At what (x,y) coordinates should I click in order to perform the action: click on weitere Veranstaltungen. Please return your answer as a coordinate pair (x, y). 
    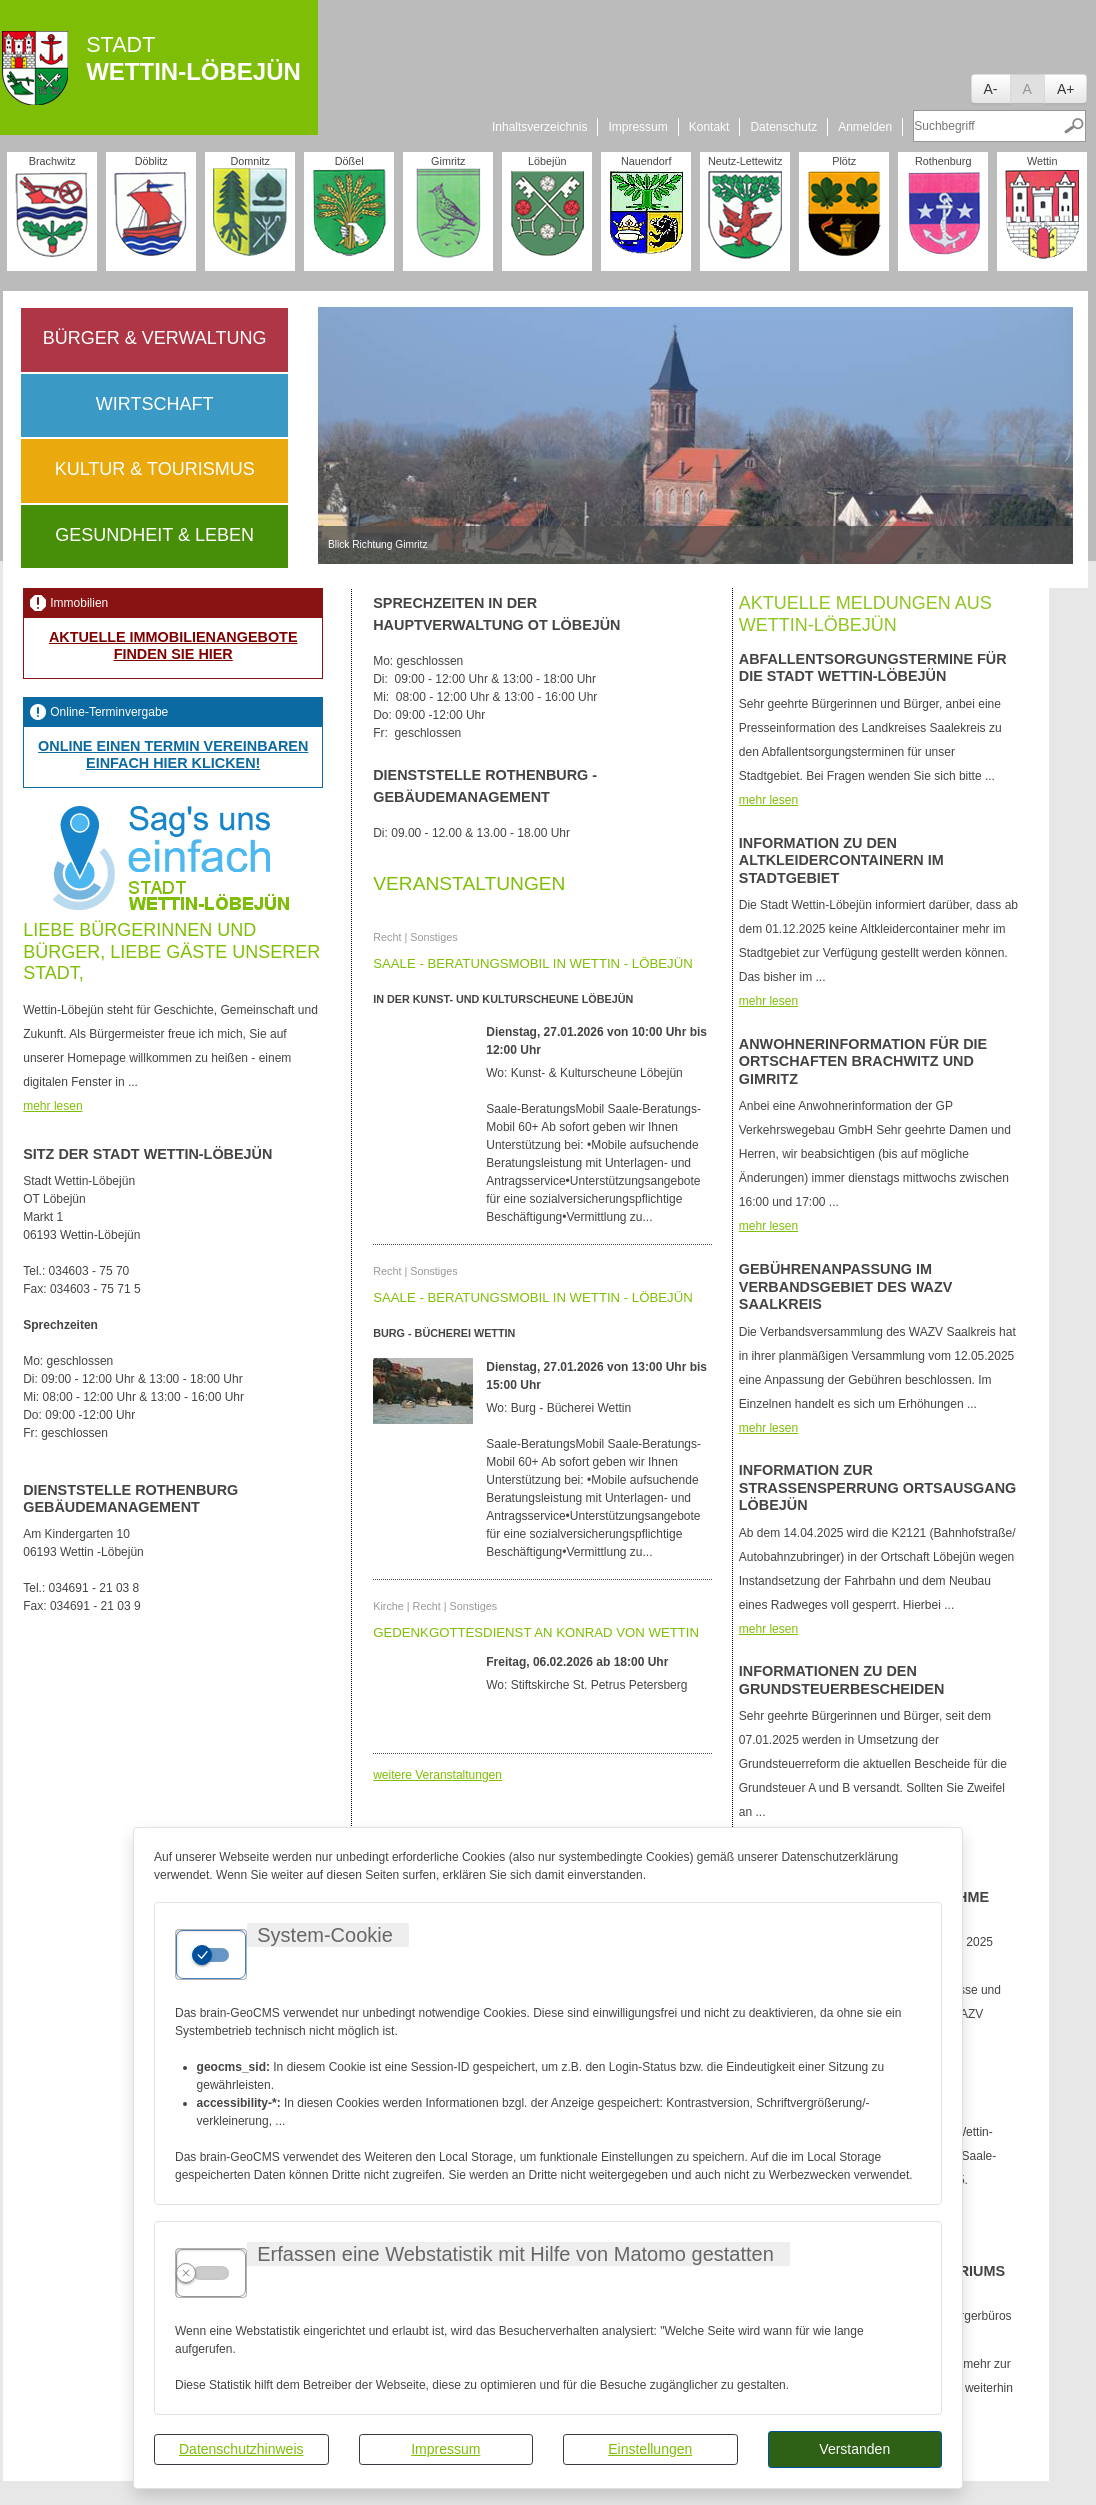
    Looking at the image, I should click on (437, 1775).